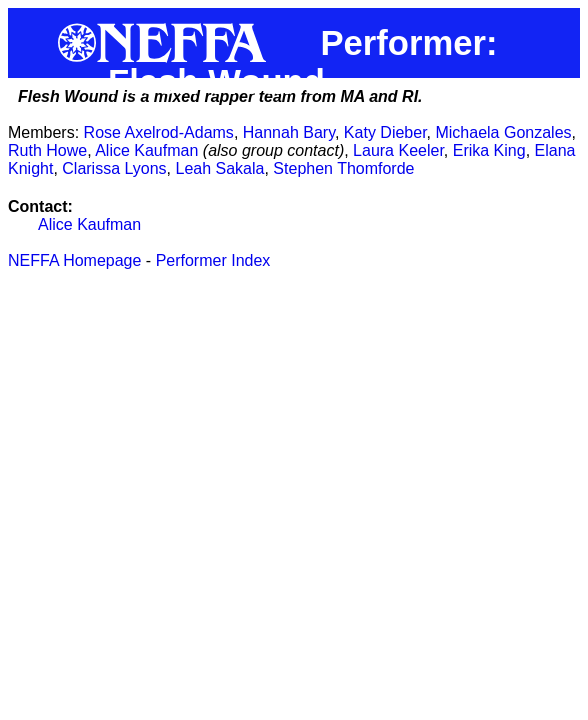  Describe the element at coordinates (289, 132) in the screenshot. I see `Hannah Bary` at that location.